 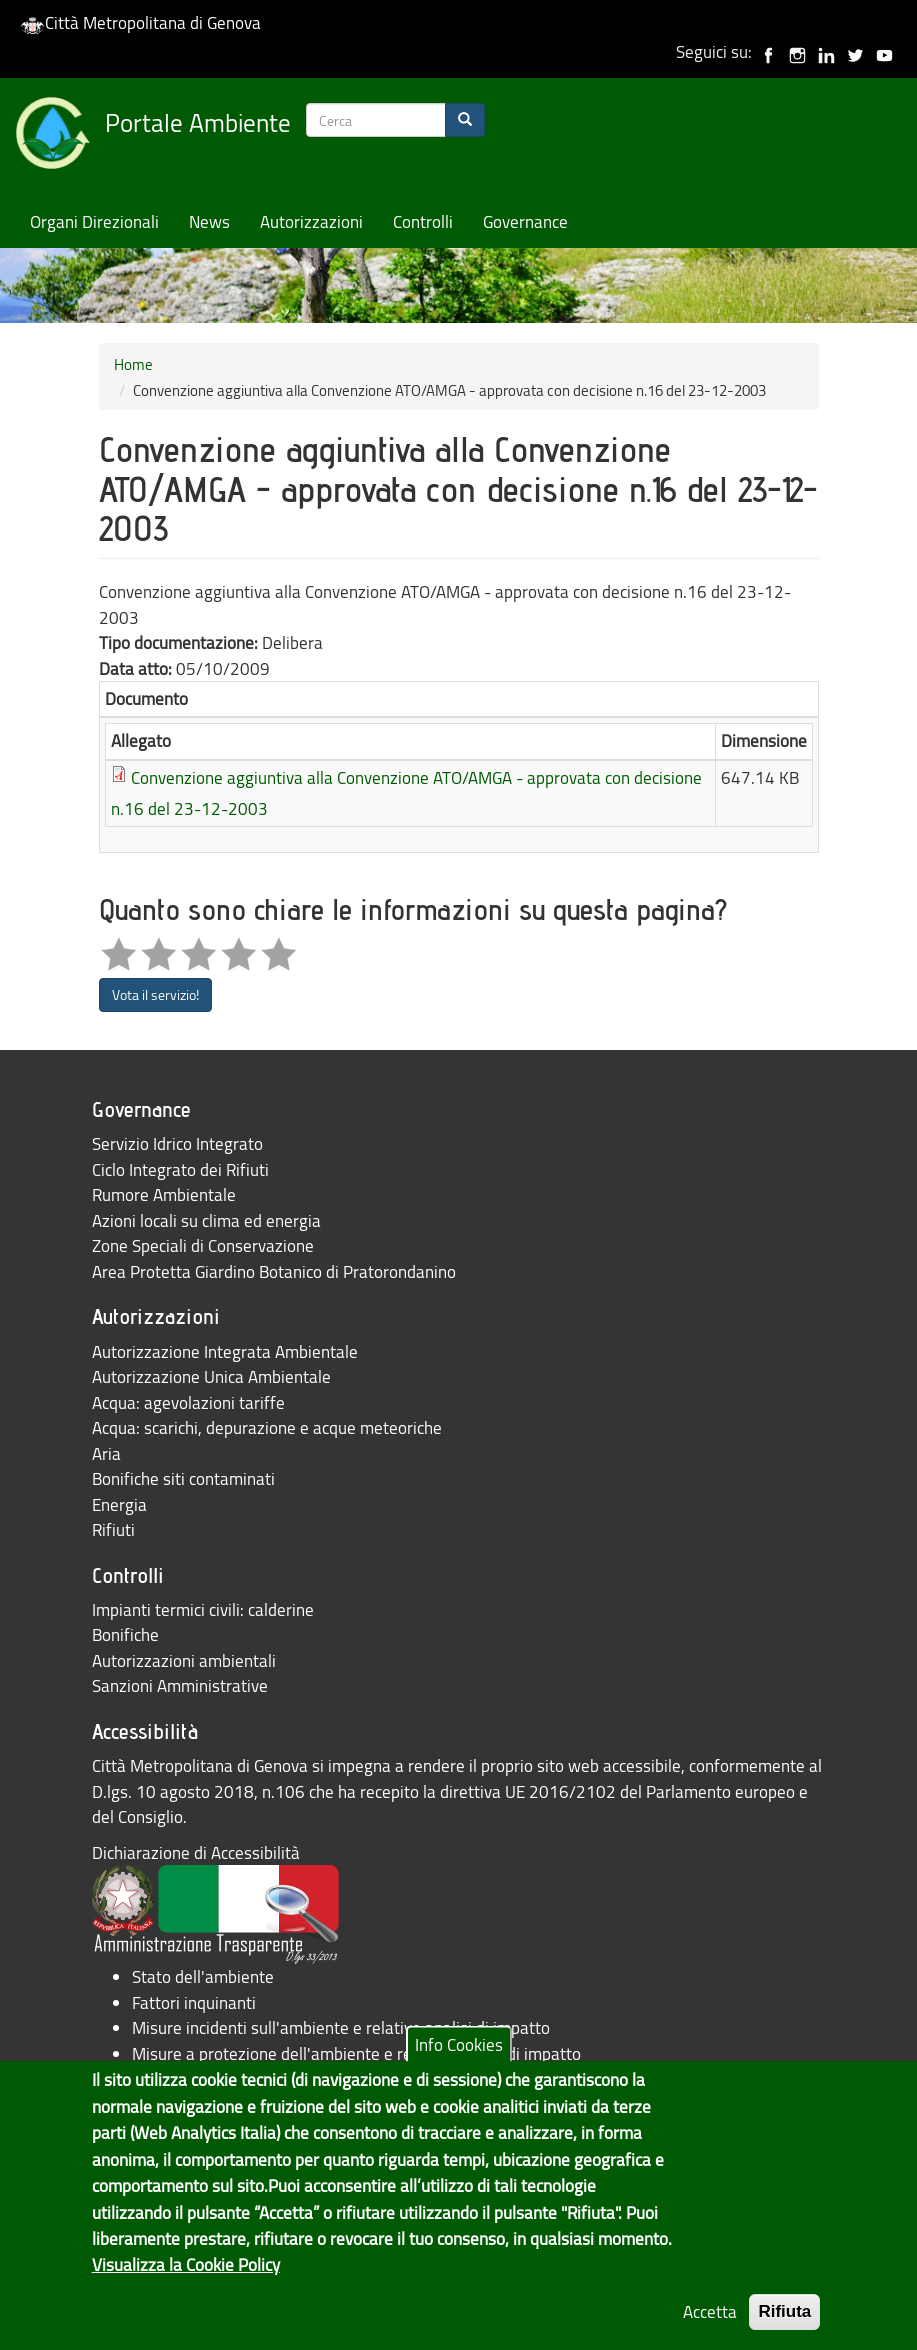 I want to click on News, so click(x=209, y=221).